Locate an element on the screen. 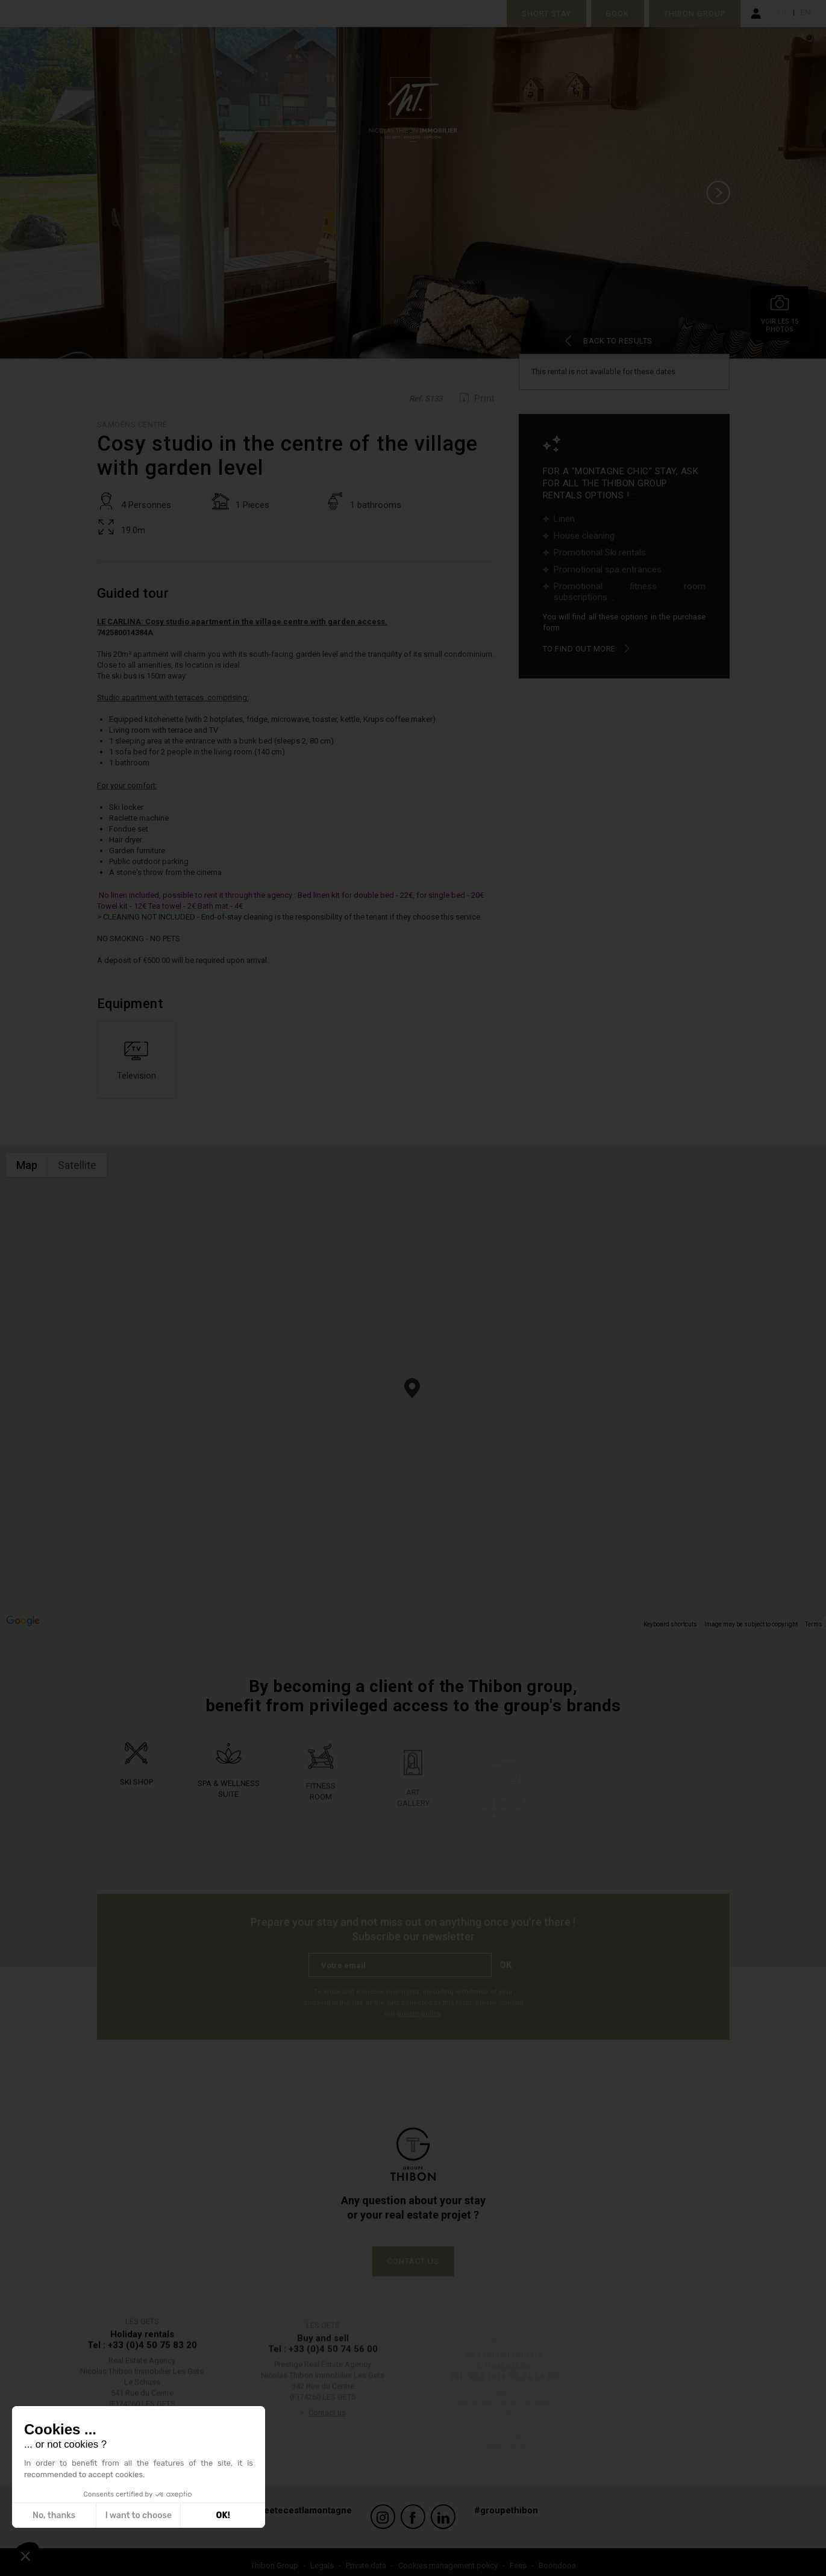 The height and width of the screenshot is (2576, 826). Satellite [menuitemradio] is located at coordinates (77, 1170).